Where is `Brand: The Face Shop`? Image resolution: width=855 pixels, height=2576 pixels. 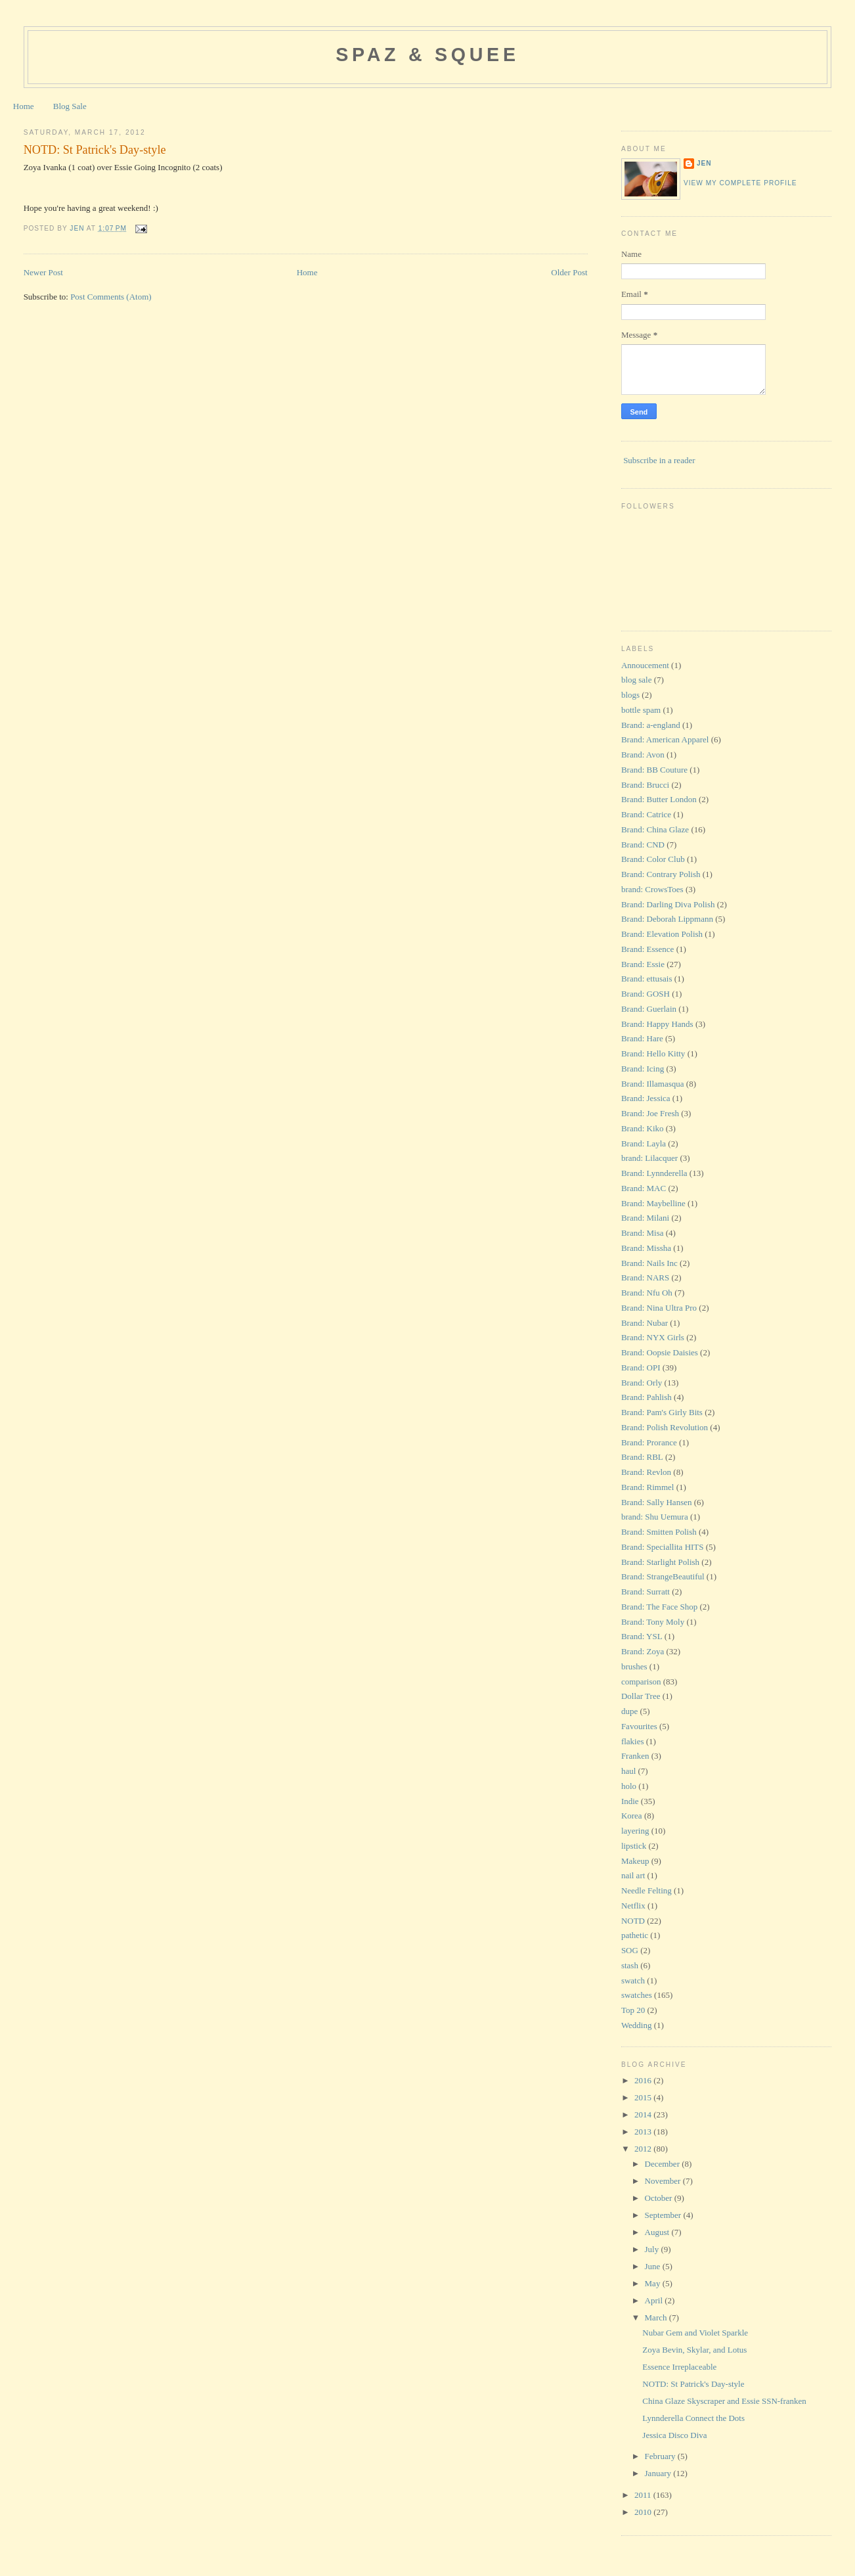 Brand: The Face Shop is located at coordinates (659, 1607).